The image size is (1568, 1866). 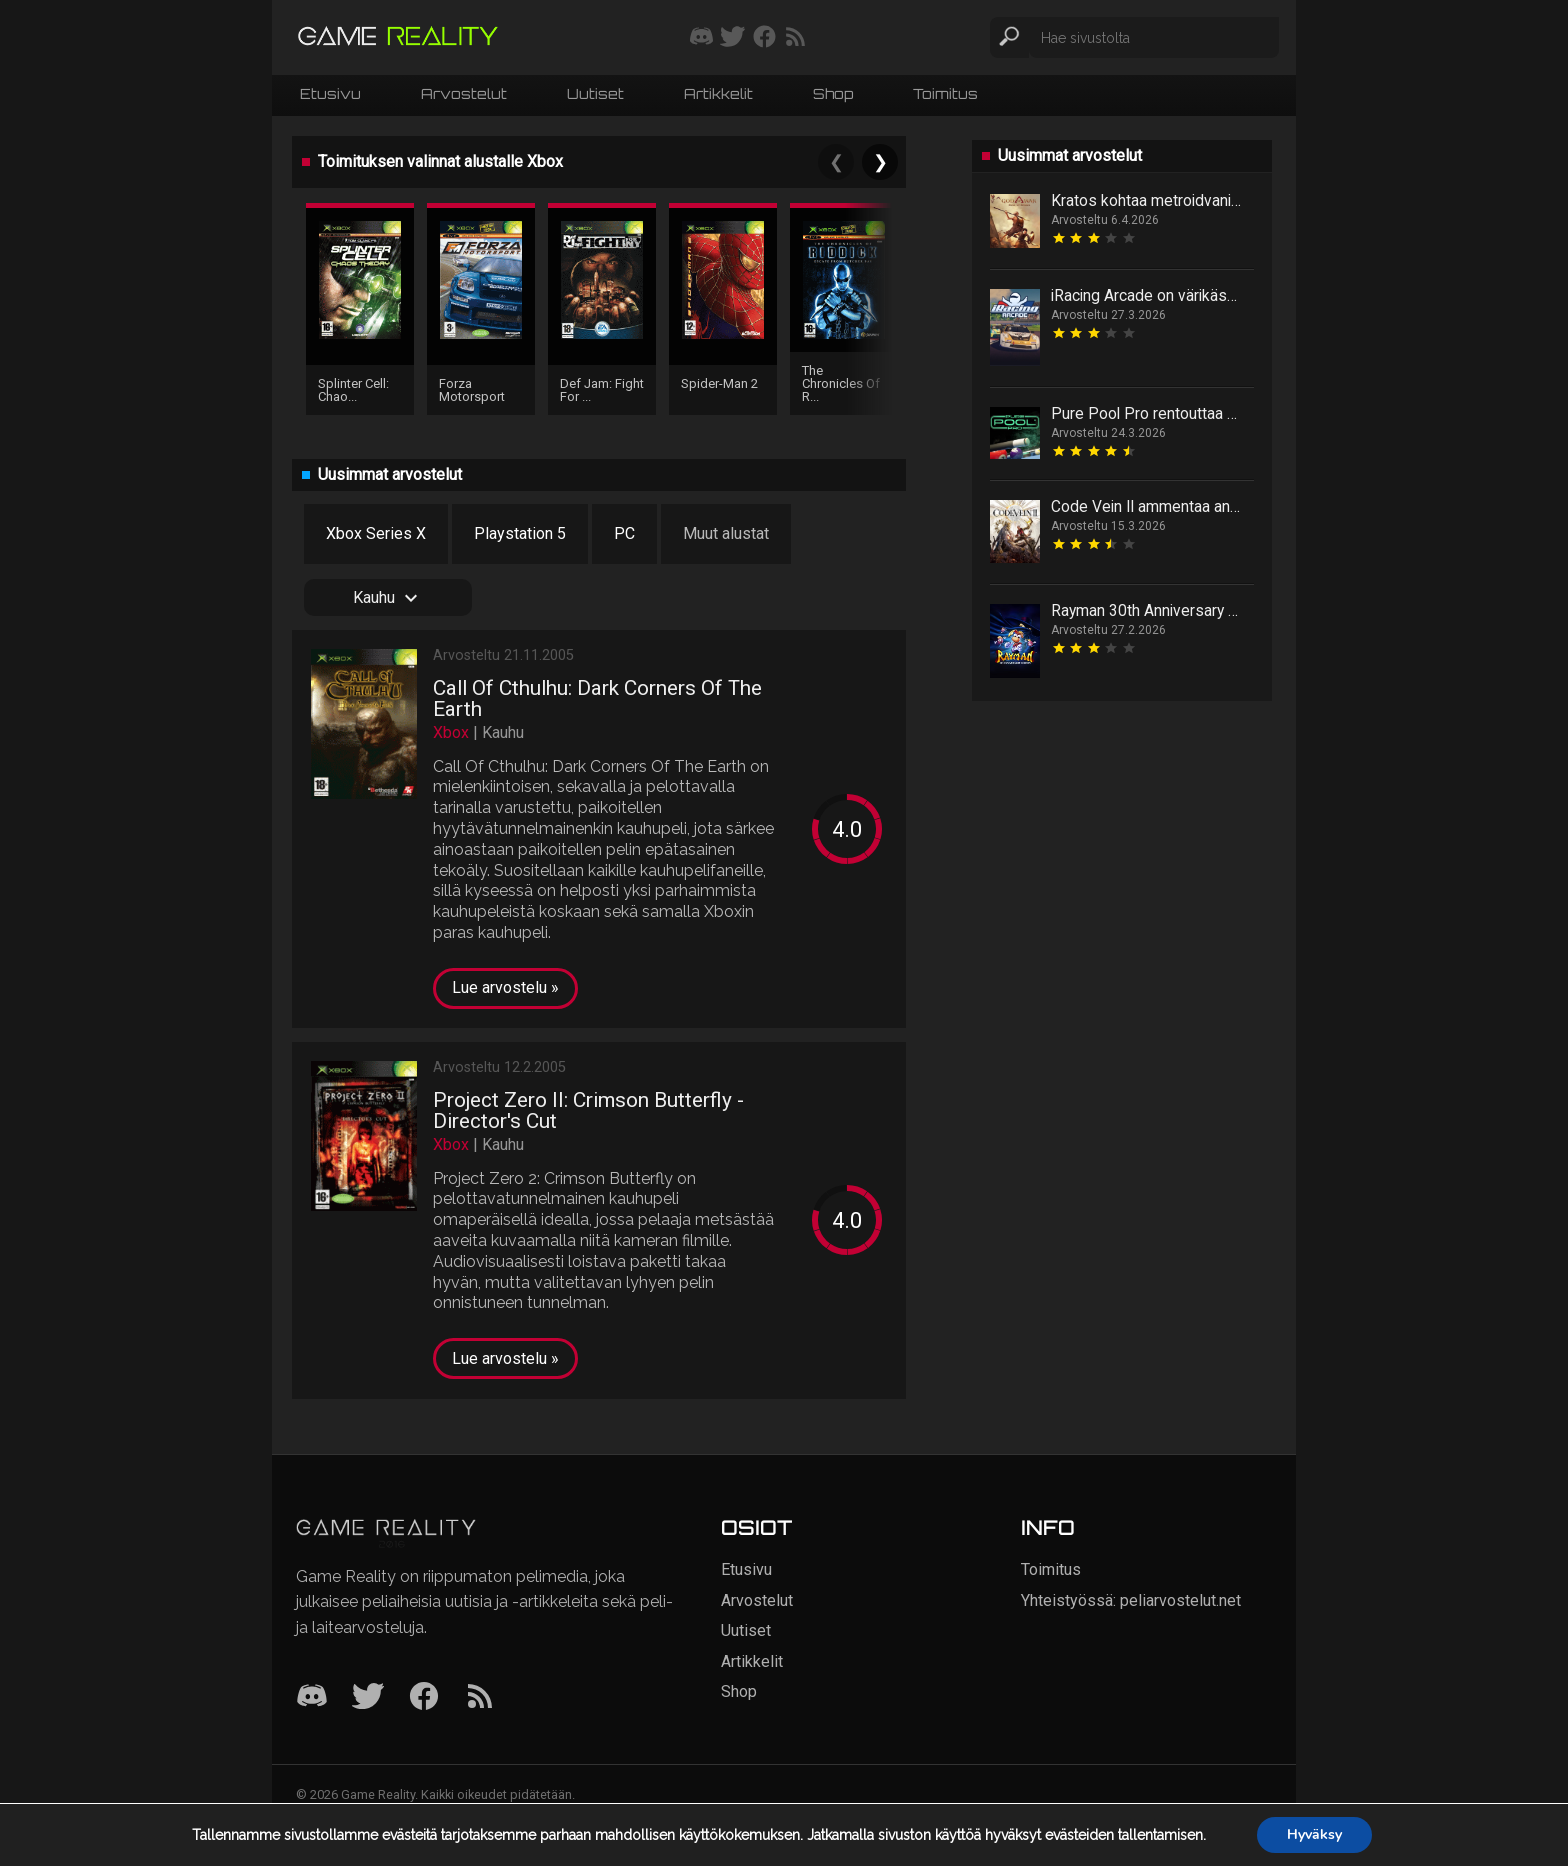 I want to click on Lue arvostelu », so click(x=505, y=987).